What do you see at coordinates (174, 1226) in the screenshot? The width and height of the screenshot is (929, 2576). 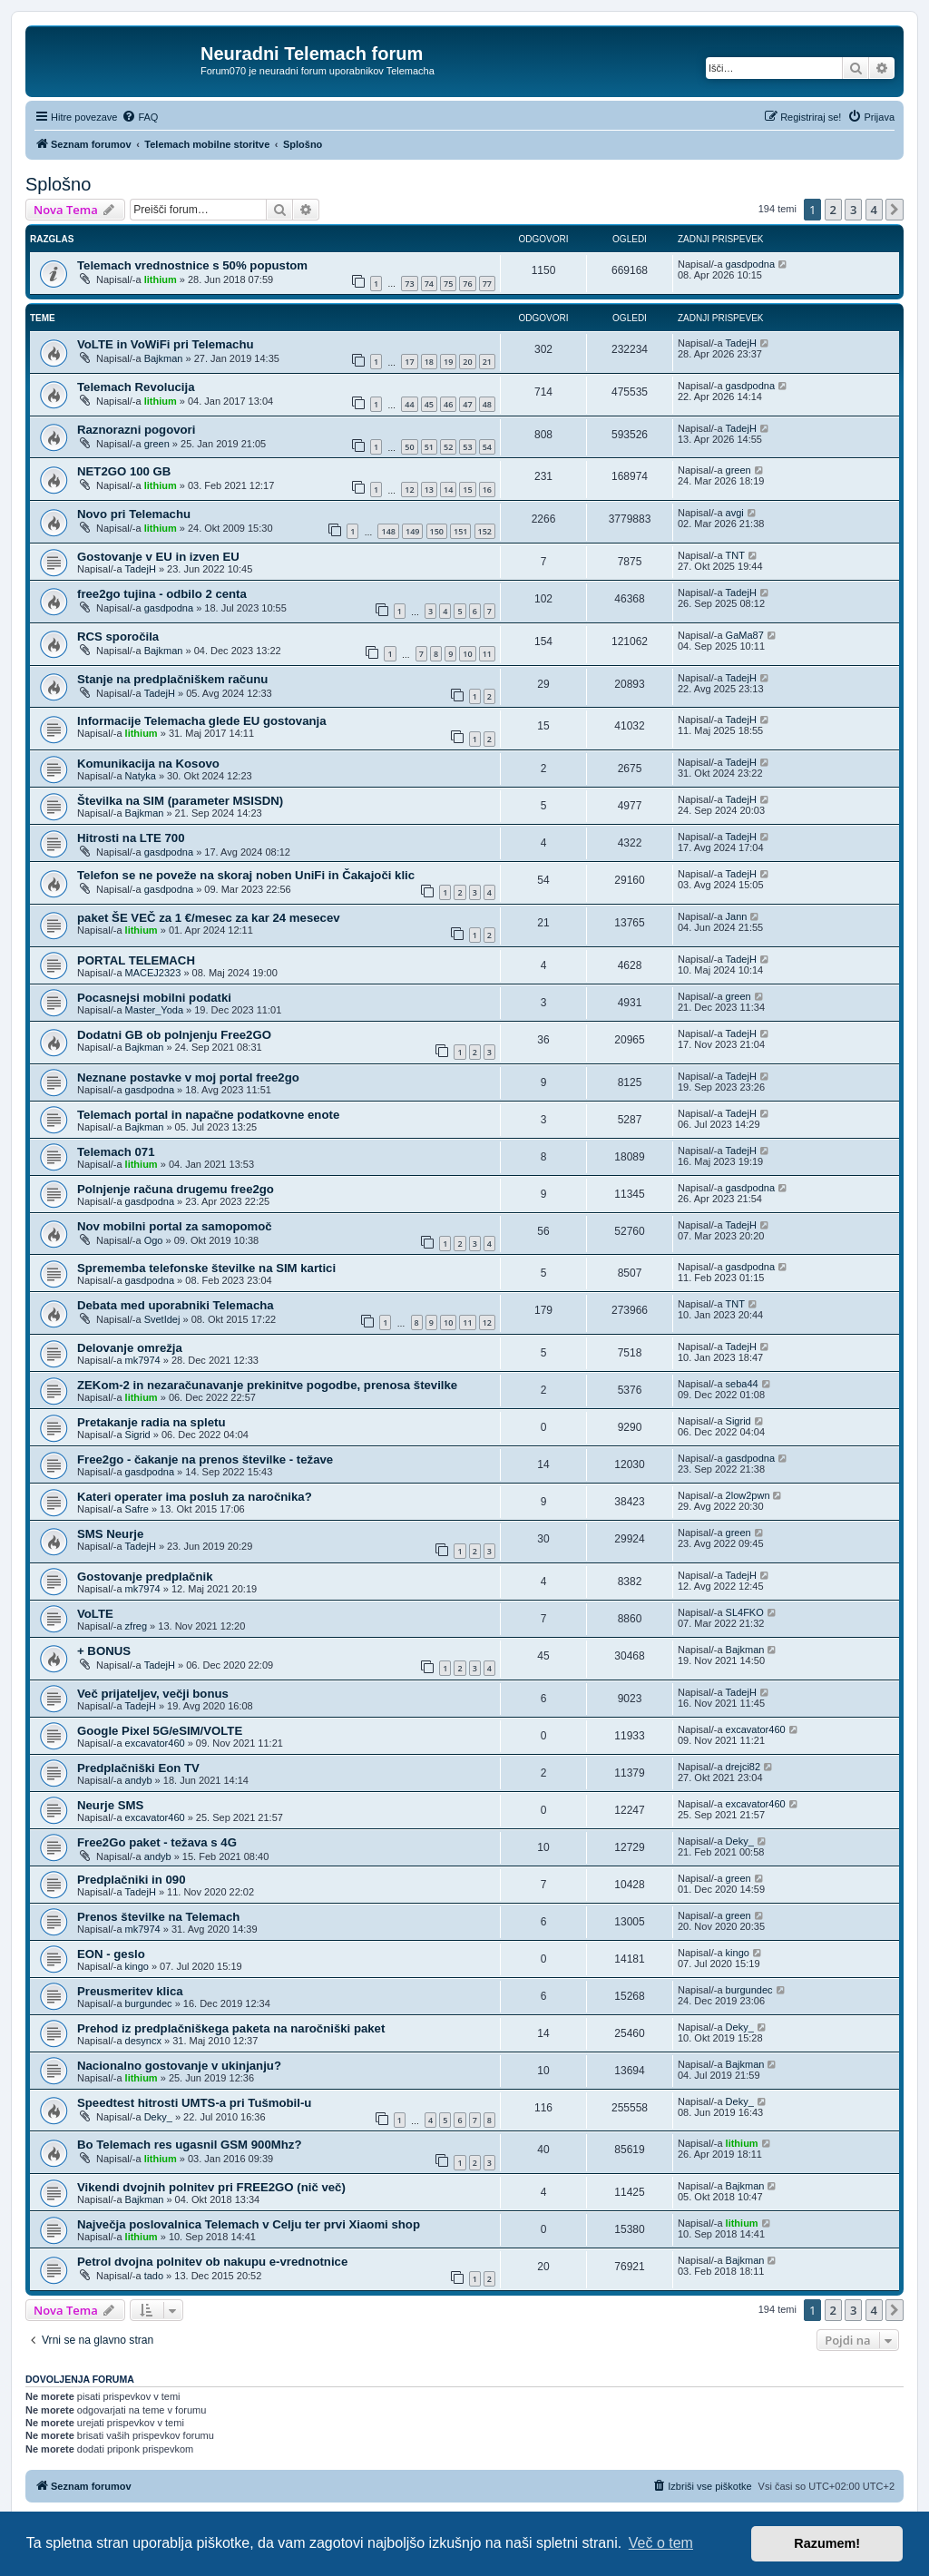 I see `Nov mobilni portal za samopomoč` at bounding box center [174, 1226].